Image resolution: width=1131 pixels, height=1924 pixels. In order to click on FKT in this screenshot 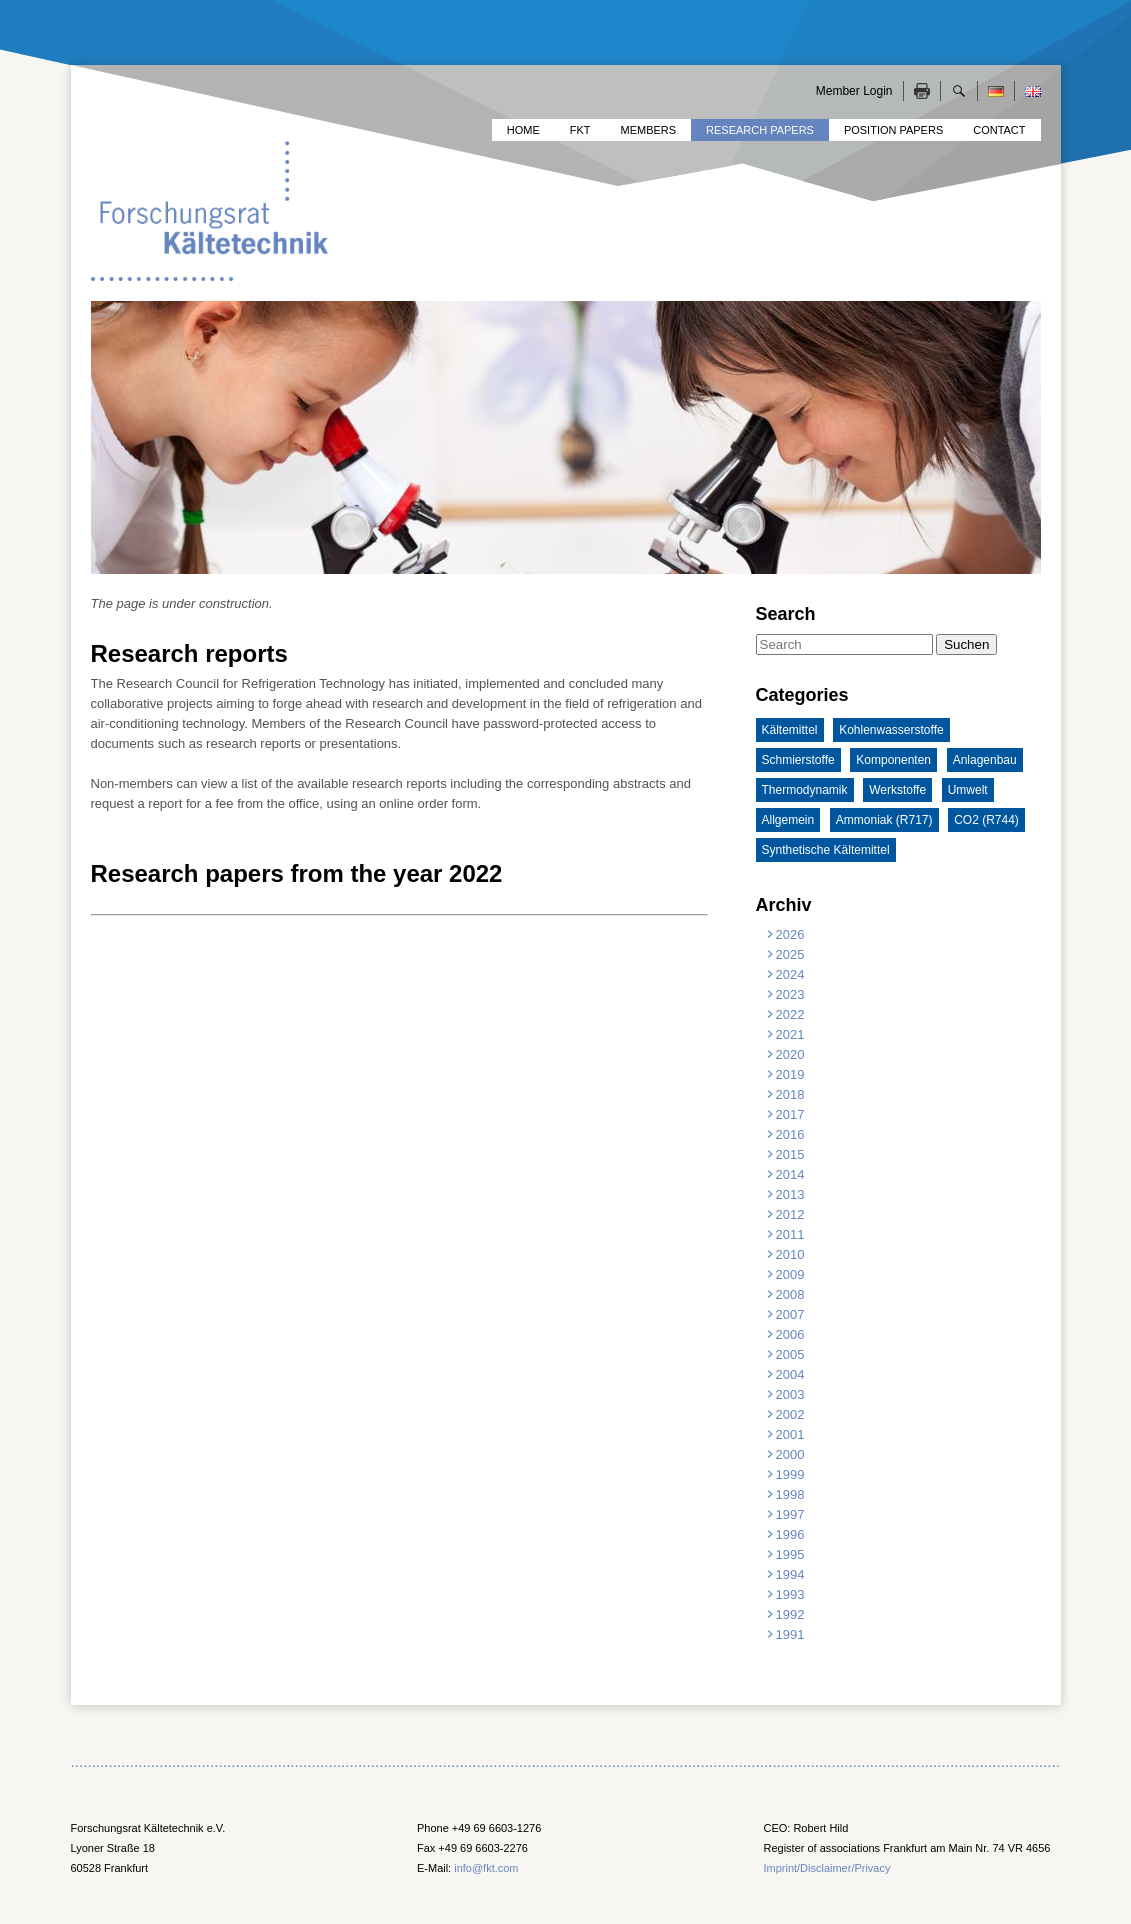, I will do `click(580, 130)`.